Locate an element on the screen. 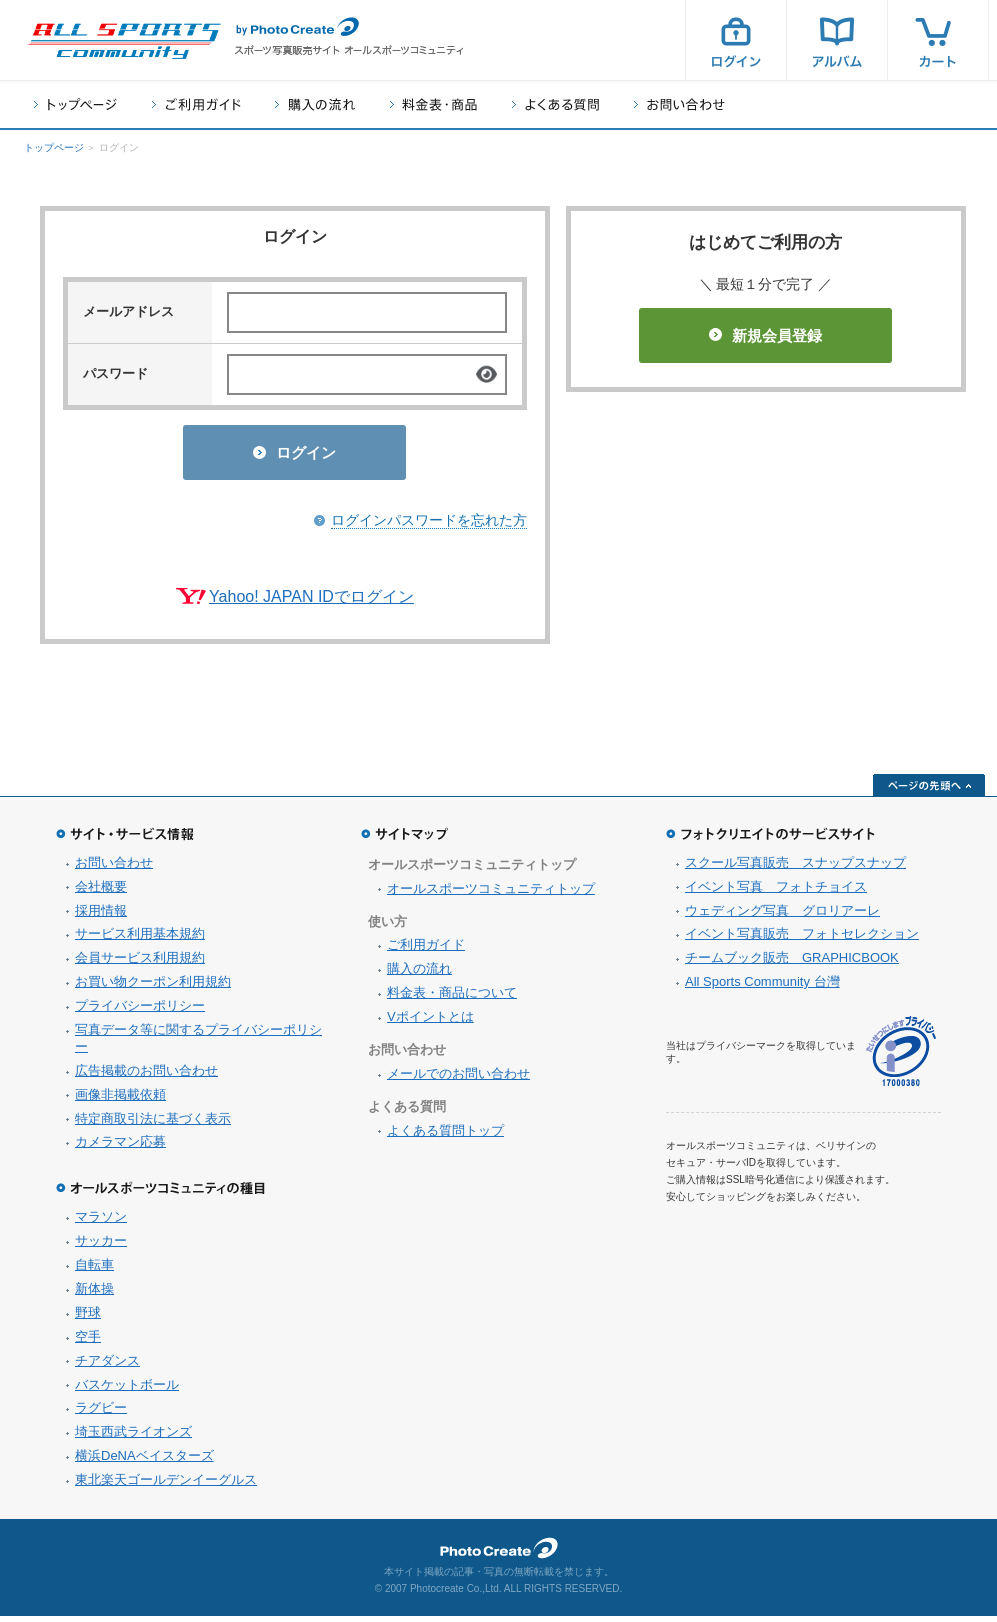 Image resolution: width=997 pixels, height=1622 pixels. お買い物クーポン利用規約 is located at coordinates (153, 987).